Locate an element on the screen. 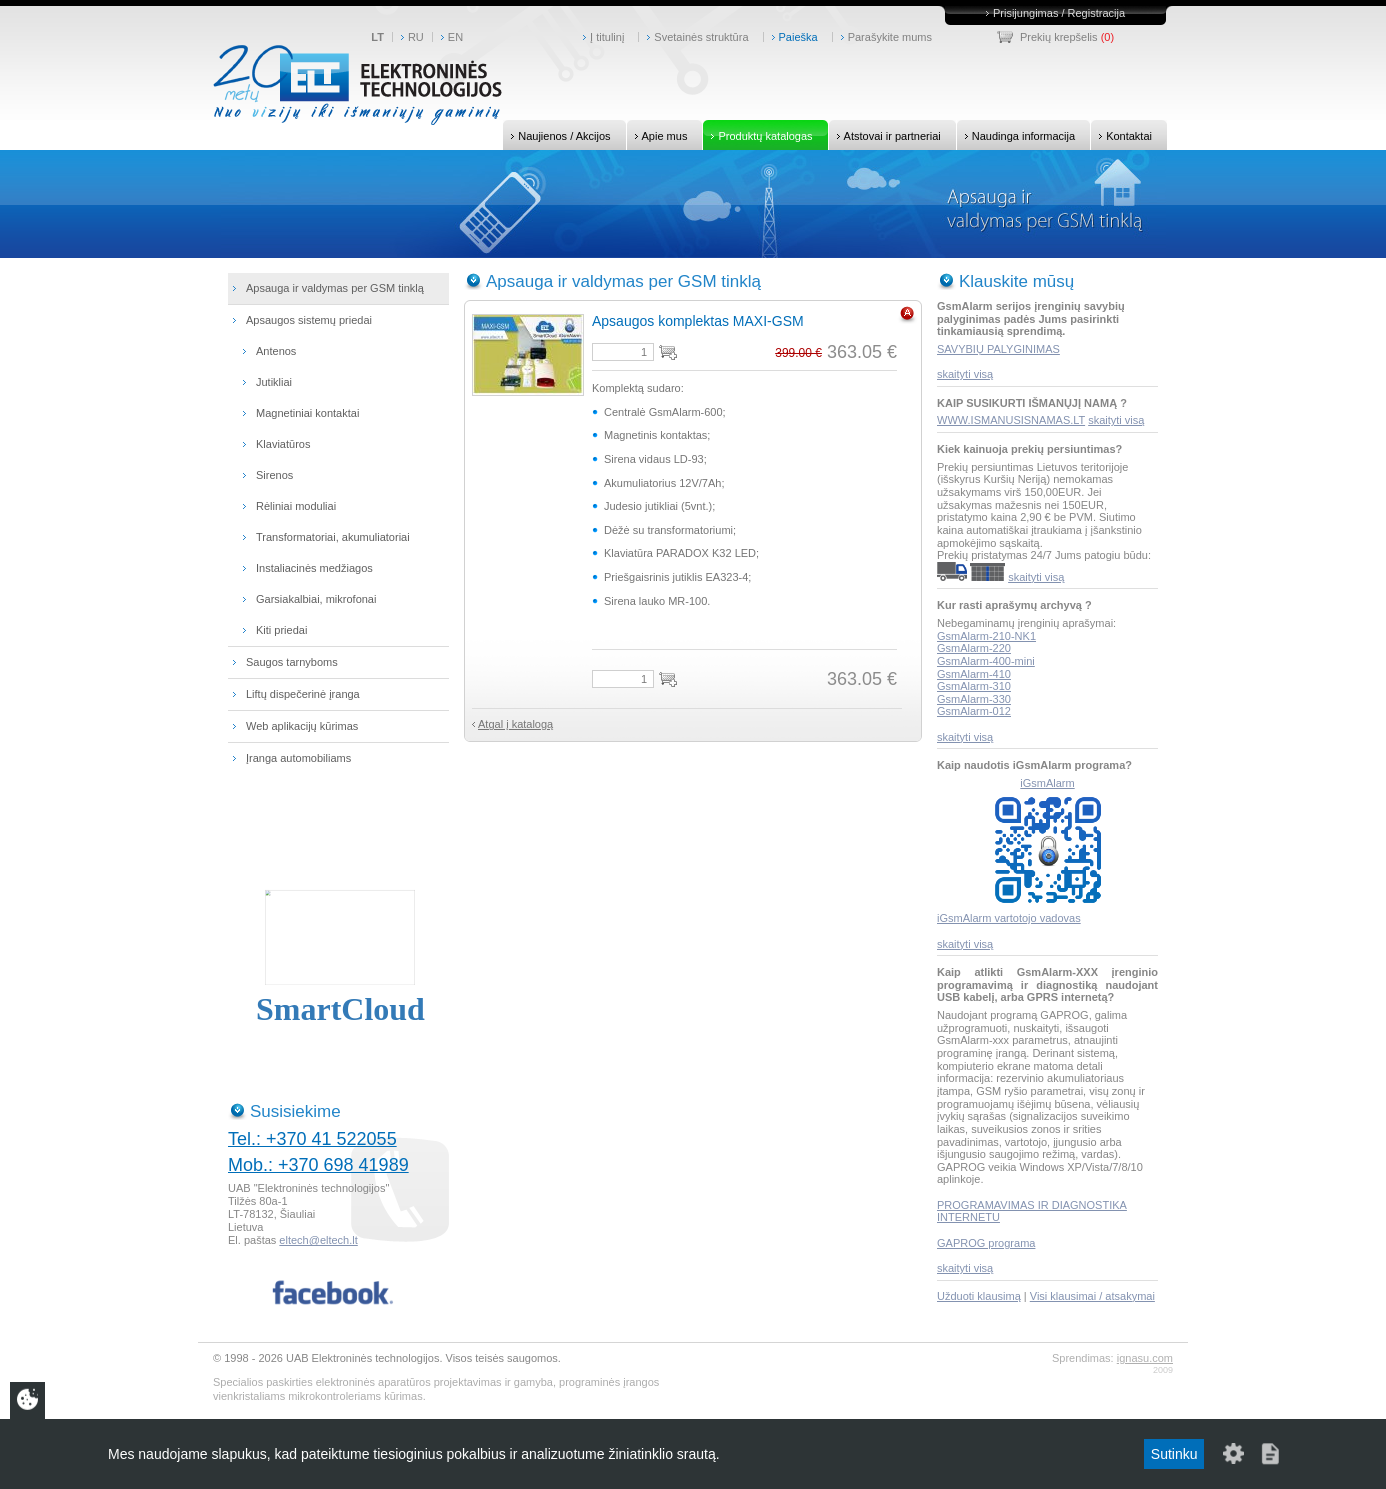 This screenshot has height=1489, width=1386. Klaviatūros is located at coordinates (283, 444).